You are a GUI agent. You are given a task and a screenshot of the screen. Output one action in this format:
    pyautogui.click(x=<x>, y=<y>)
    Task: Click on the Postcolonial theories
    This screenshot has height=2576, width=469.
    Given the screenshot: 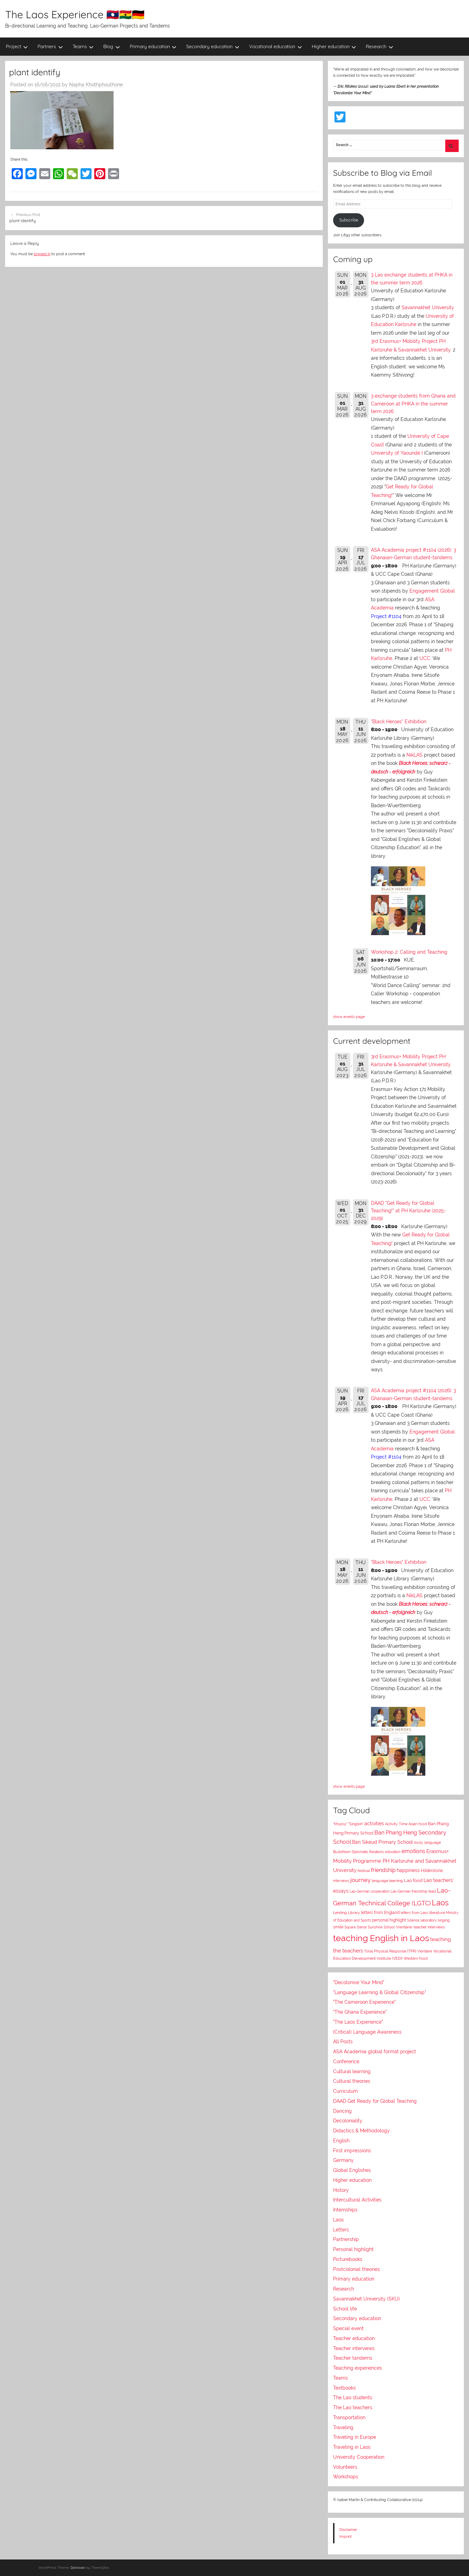 What is the action you would take?
    pyautogui.click(x=356, y=2269)
    